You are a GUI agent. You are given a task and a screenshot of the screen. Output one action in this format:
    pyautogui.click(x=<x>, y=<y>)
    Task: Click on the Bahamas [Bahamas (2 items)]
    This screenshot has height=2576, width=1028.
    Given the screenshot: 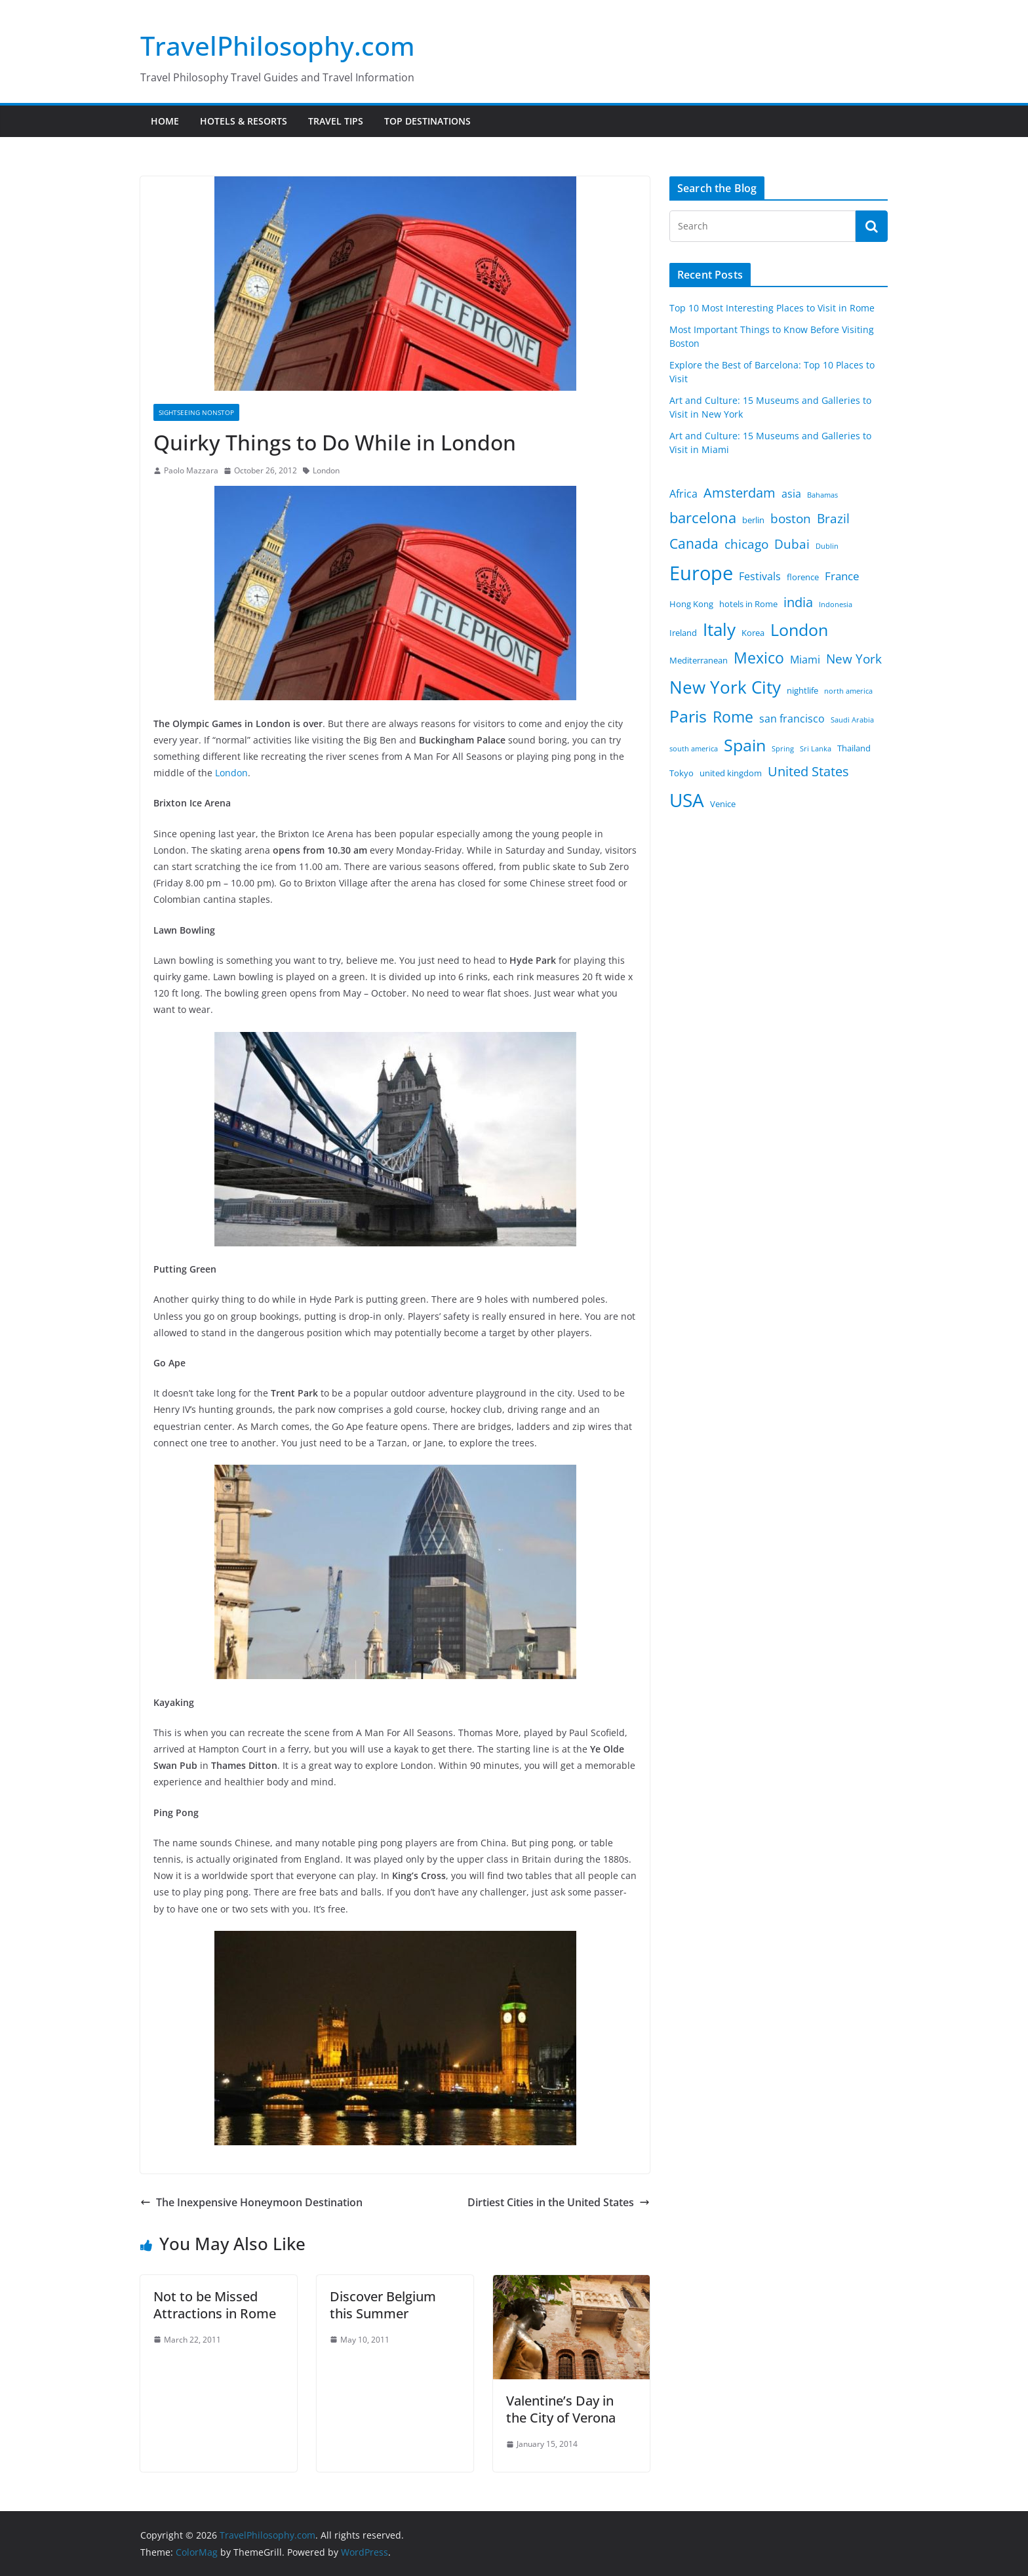 What is the action you would take?
    pyautogui.click(x=822, y=495)
    